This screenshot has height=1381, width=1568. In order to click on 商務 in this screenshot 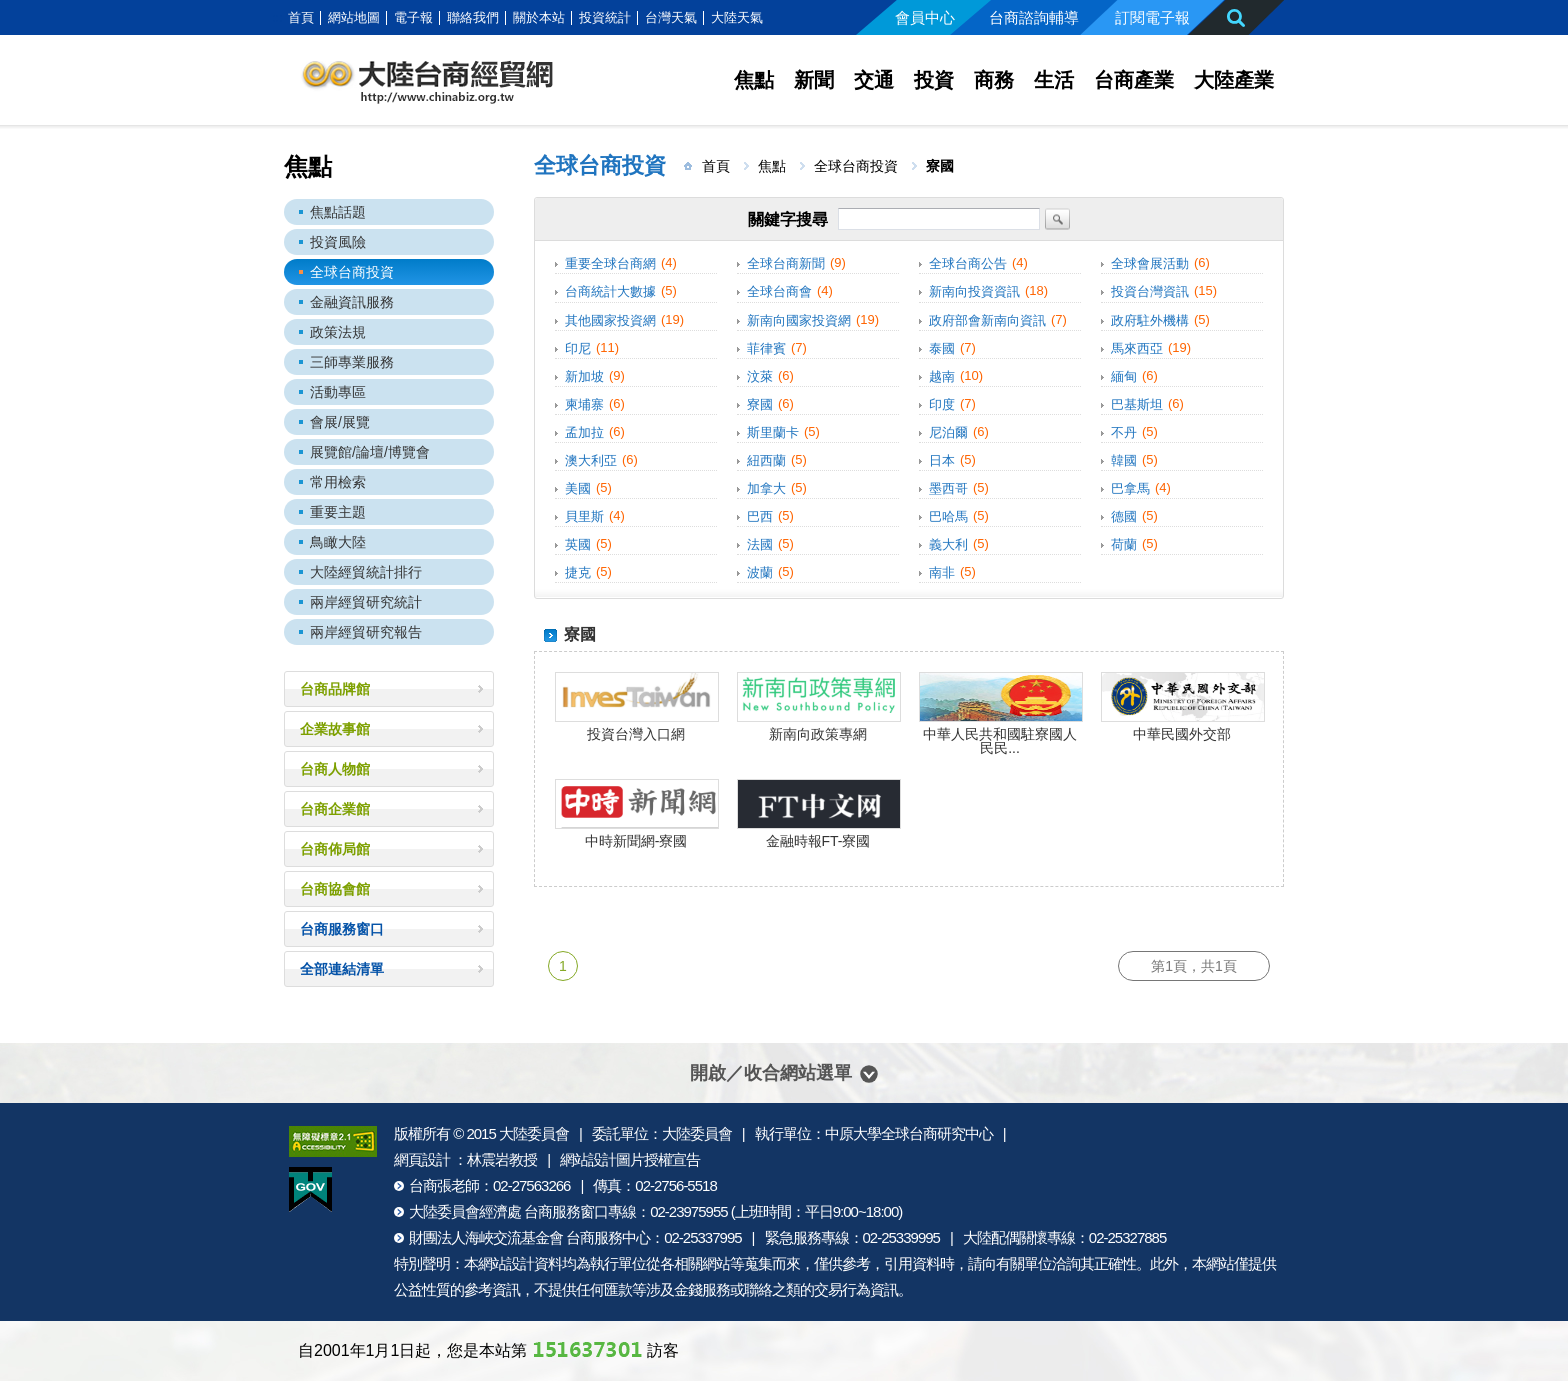, I will do `click(994, 80)`.